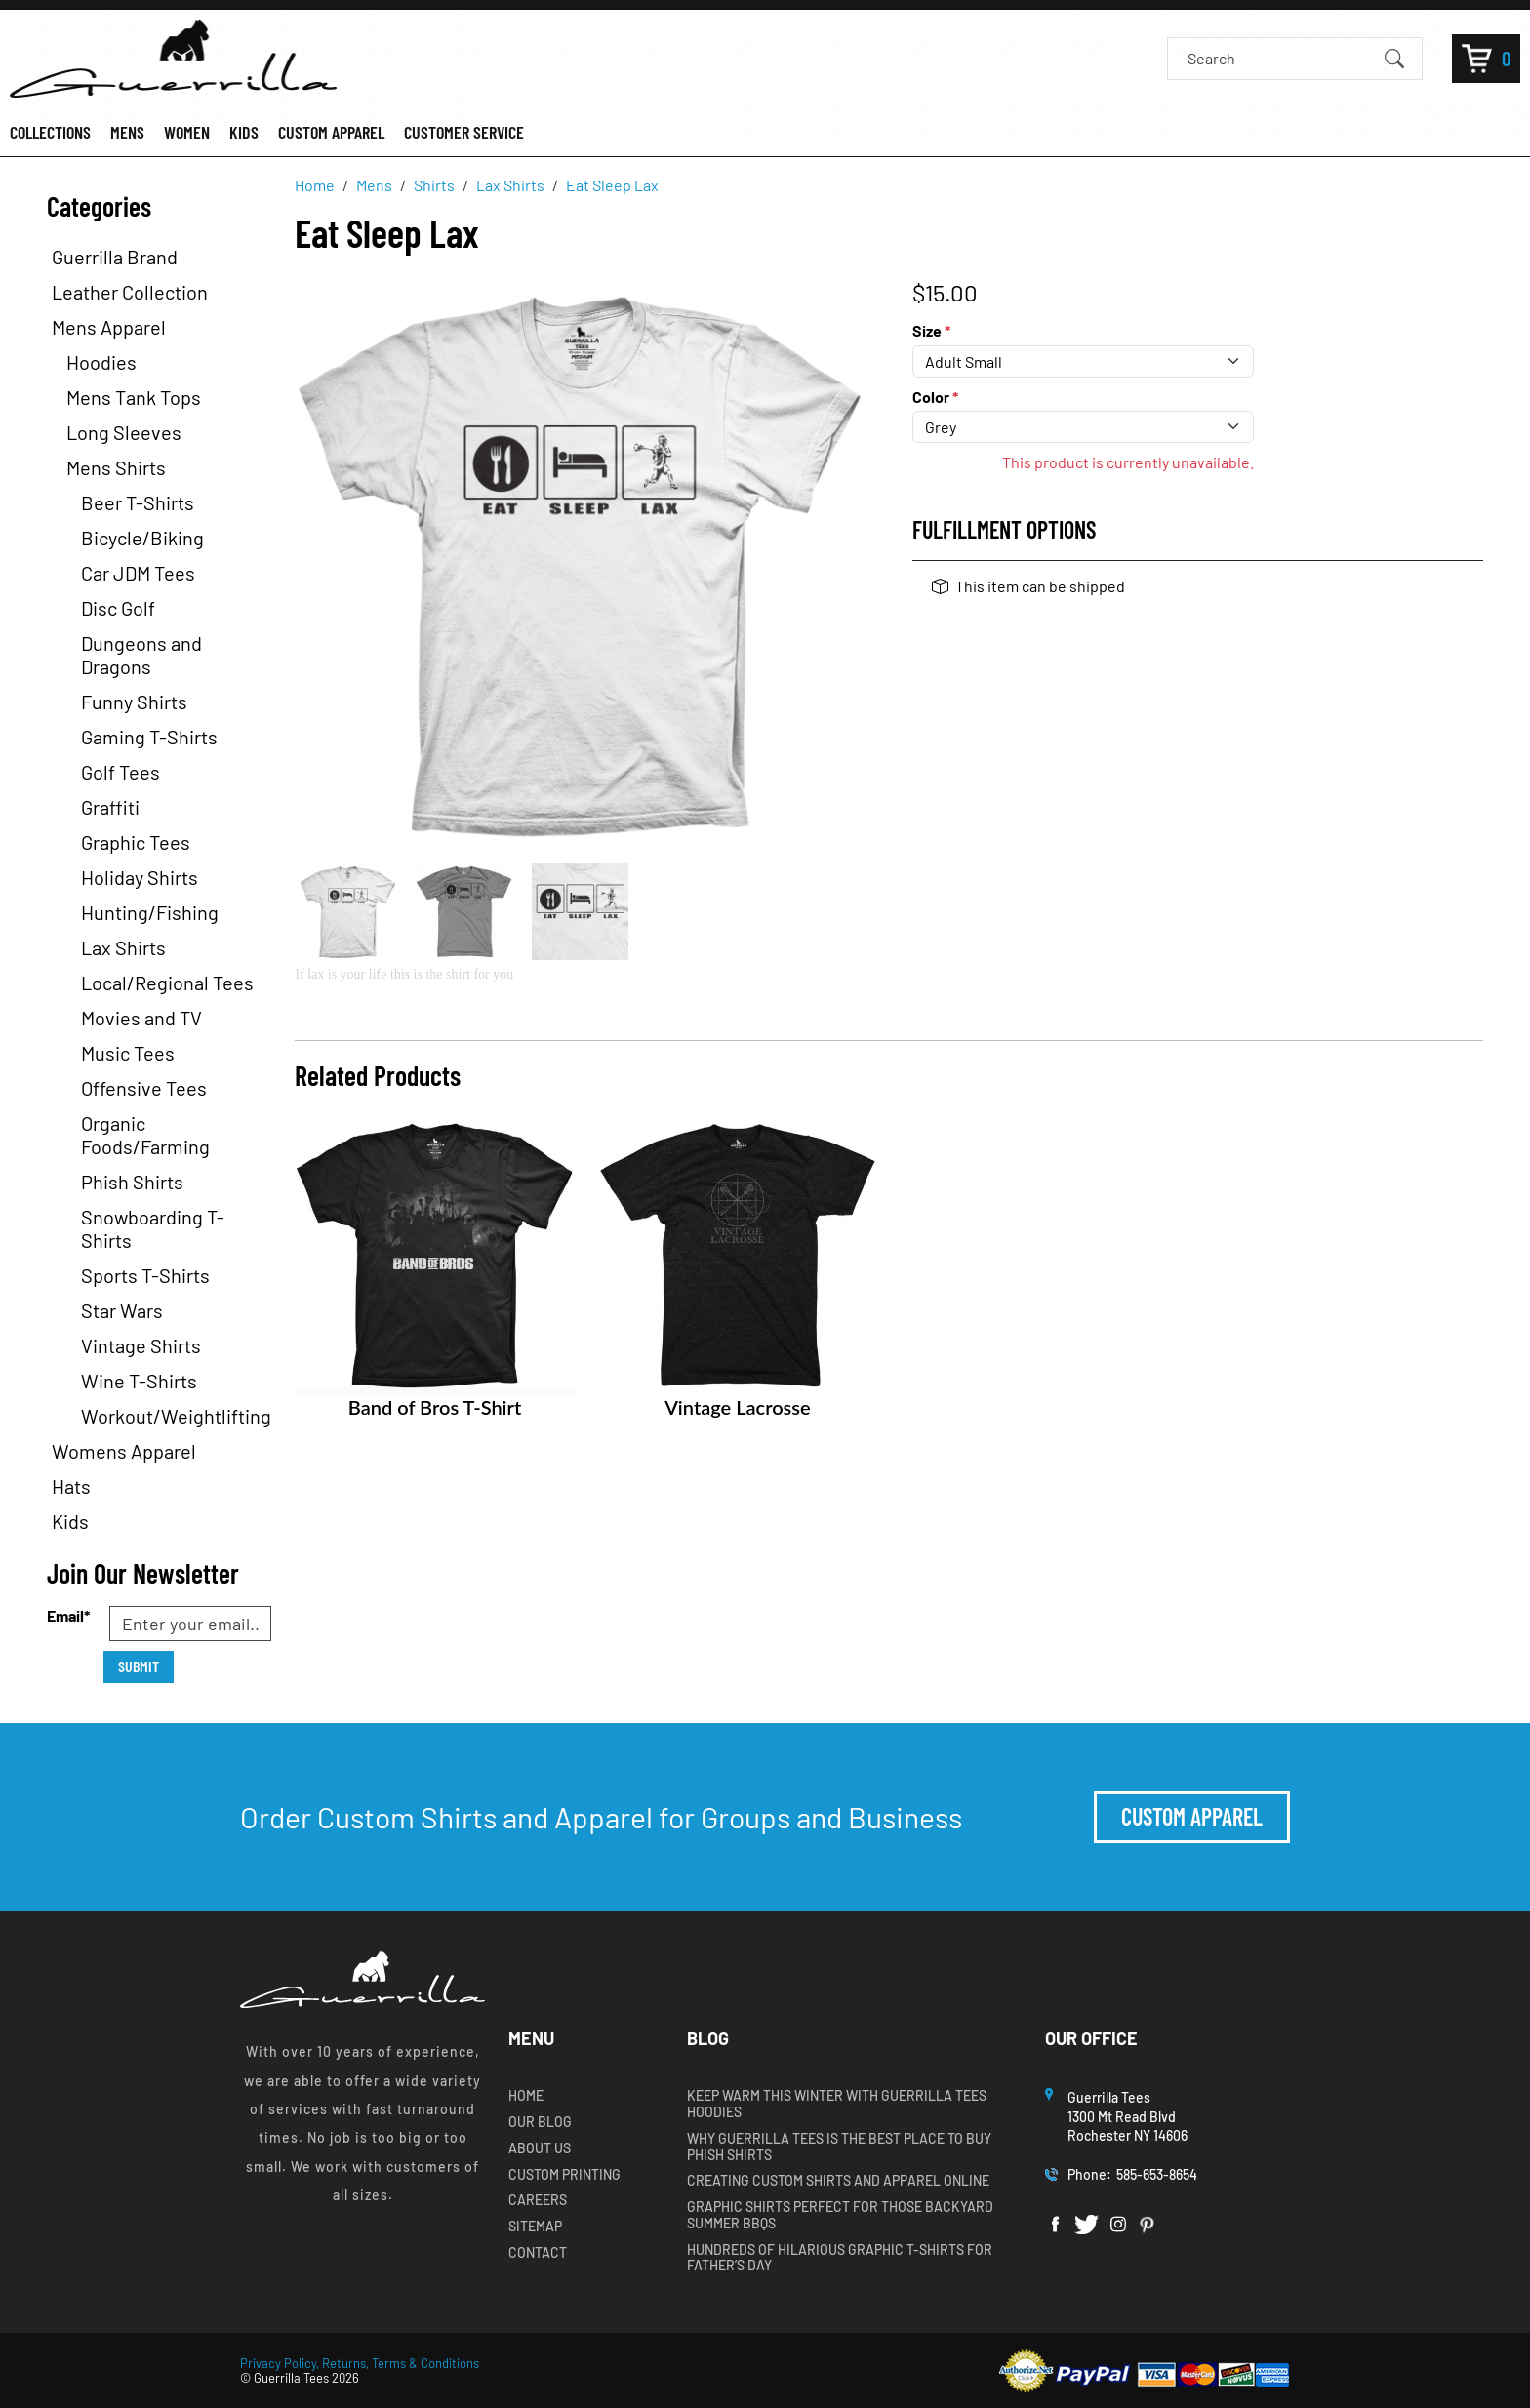  Describe the element at coordinates (138, 572) in the screenshot. I see `Car JDM Tees` at that location.